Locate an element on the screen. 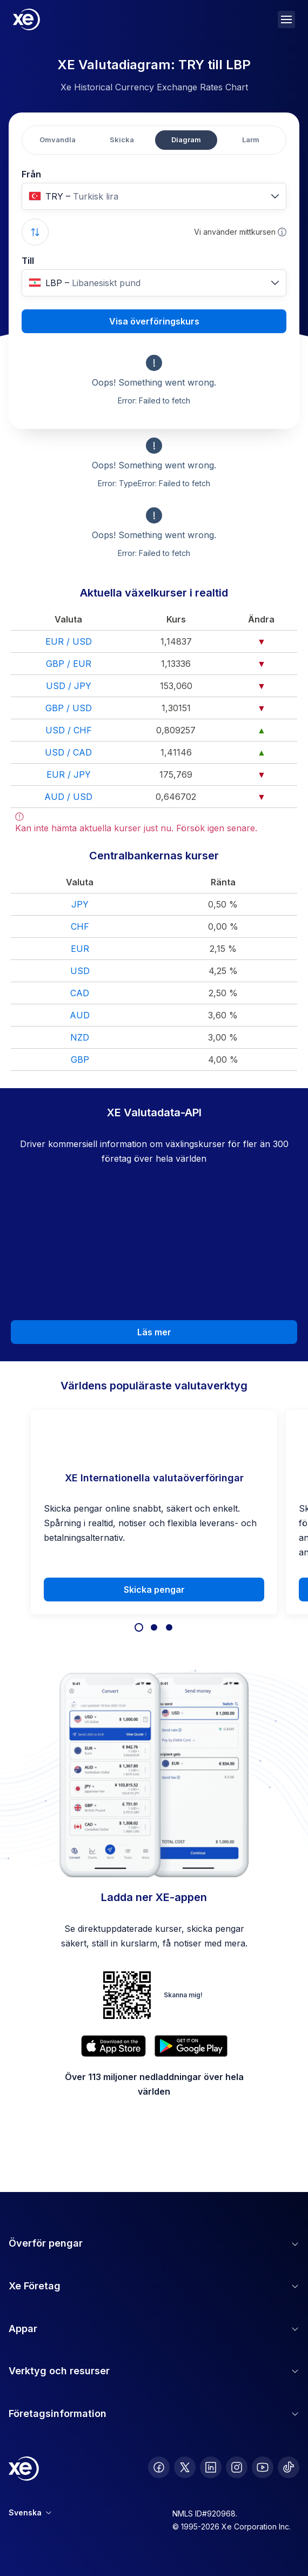 This screenshot has width=308, height=2576. GBP / EUR is located at coordinates (68, 663).